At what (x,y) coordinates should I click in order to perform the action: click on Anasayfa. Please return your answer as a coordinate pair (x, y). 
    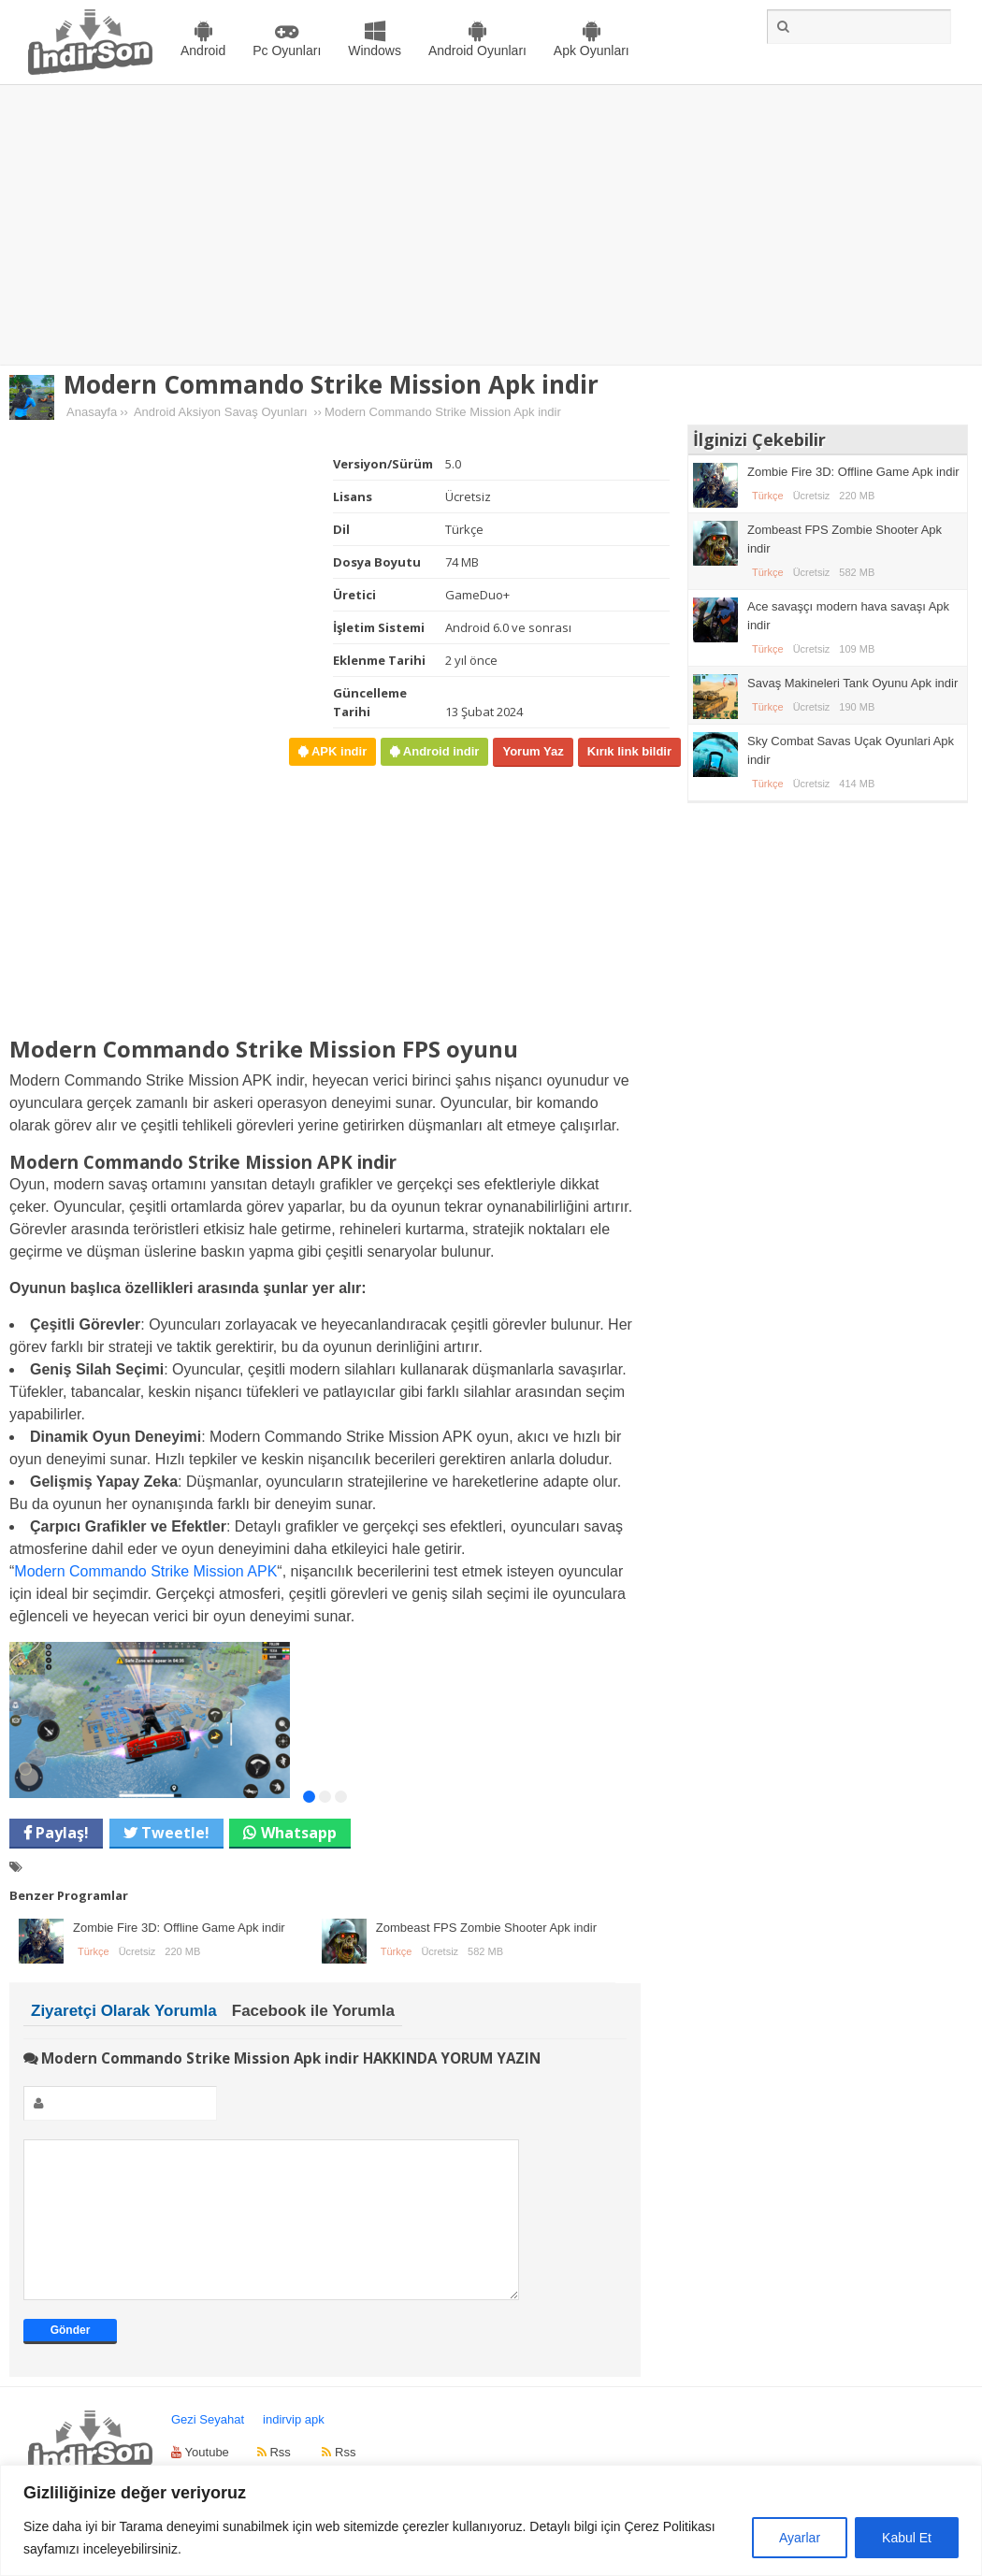
    Looking at the image, I should click on (91, 412).